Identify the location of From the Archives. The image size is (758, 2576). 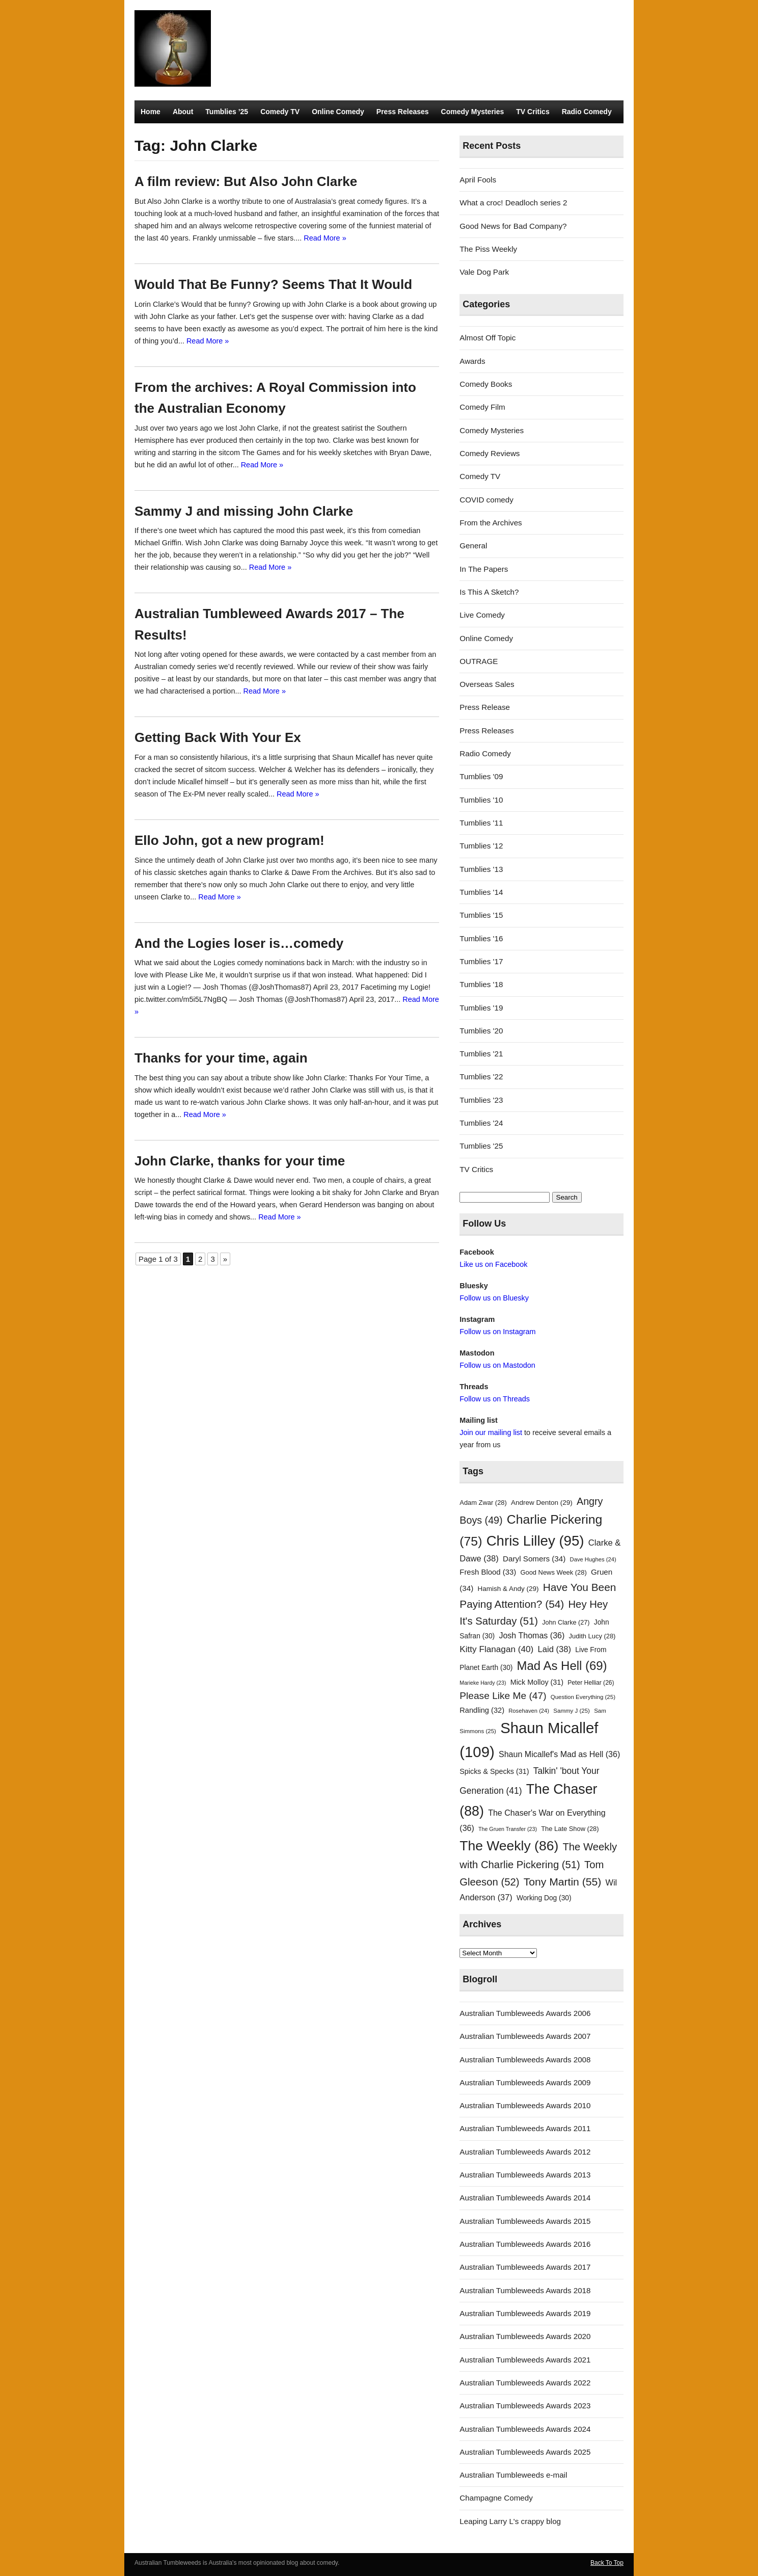
(490, 522).